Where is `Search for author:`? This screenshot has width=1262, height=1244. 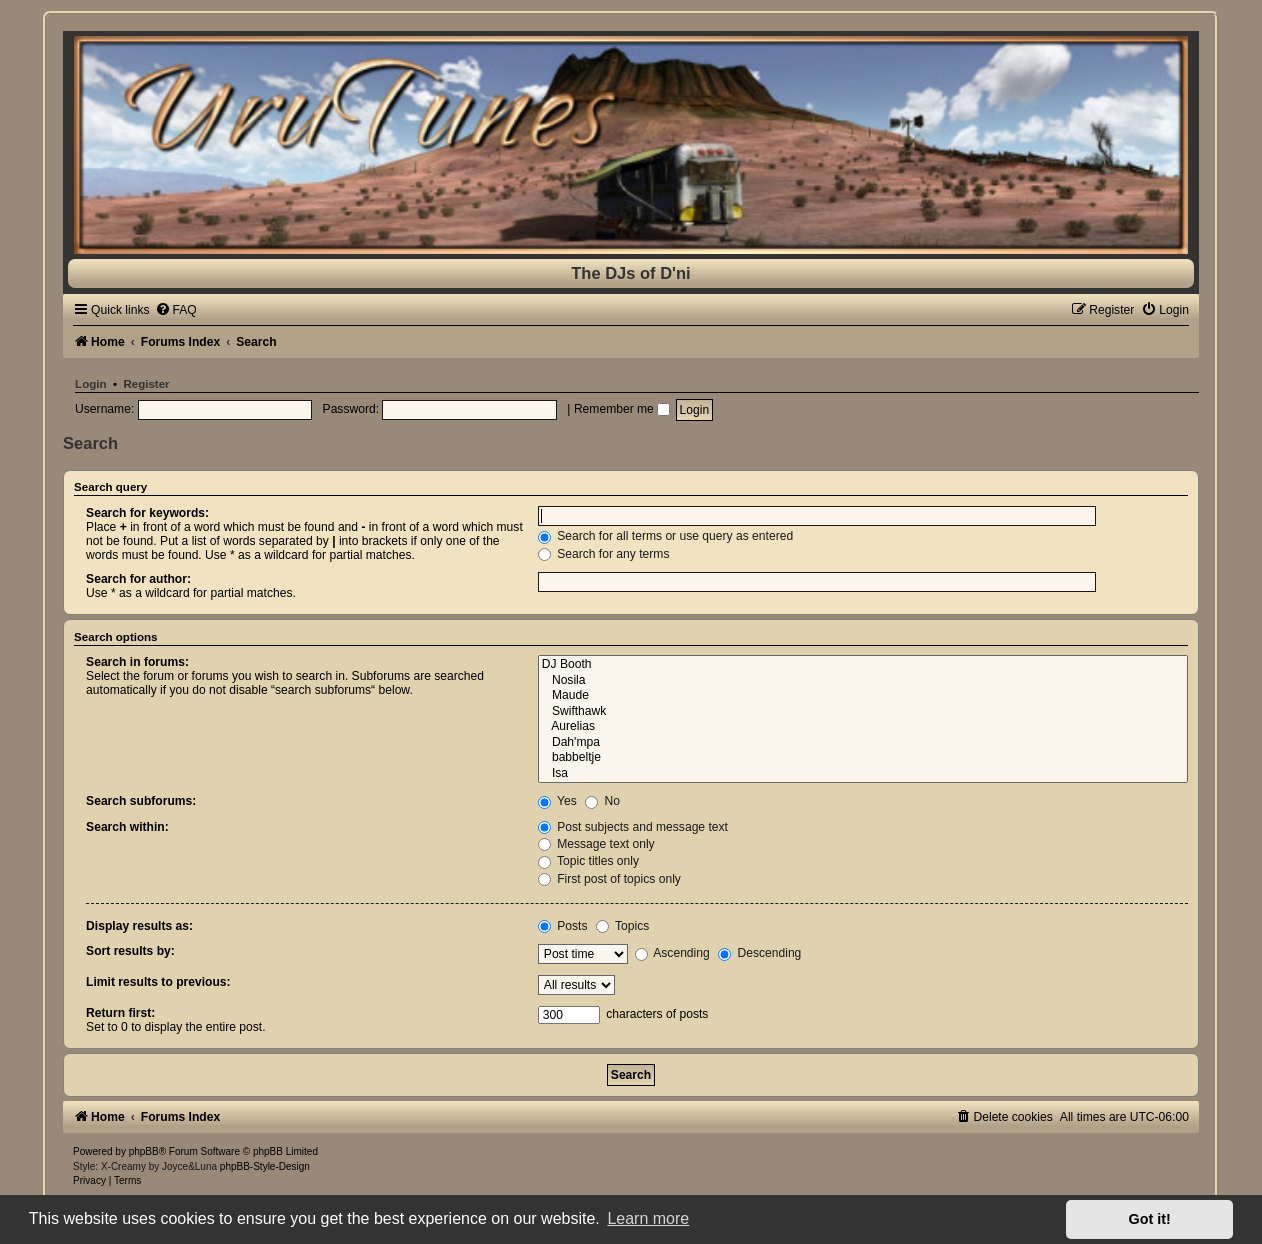 Search for author: is located at coordinates (138, 579).